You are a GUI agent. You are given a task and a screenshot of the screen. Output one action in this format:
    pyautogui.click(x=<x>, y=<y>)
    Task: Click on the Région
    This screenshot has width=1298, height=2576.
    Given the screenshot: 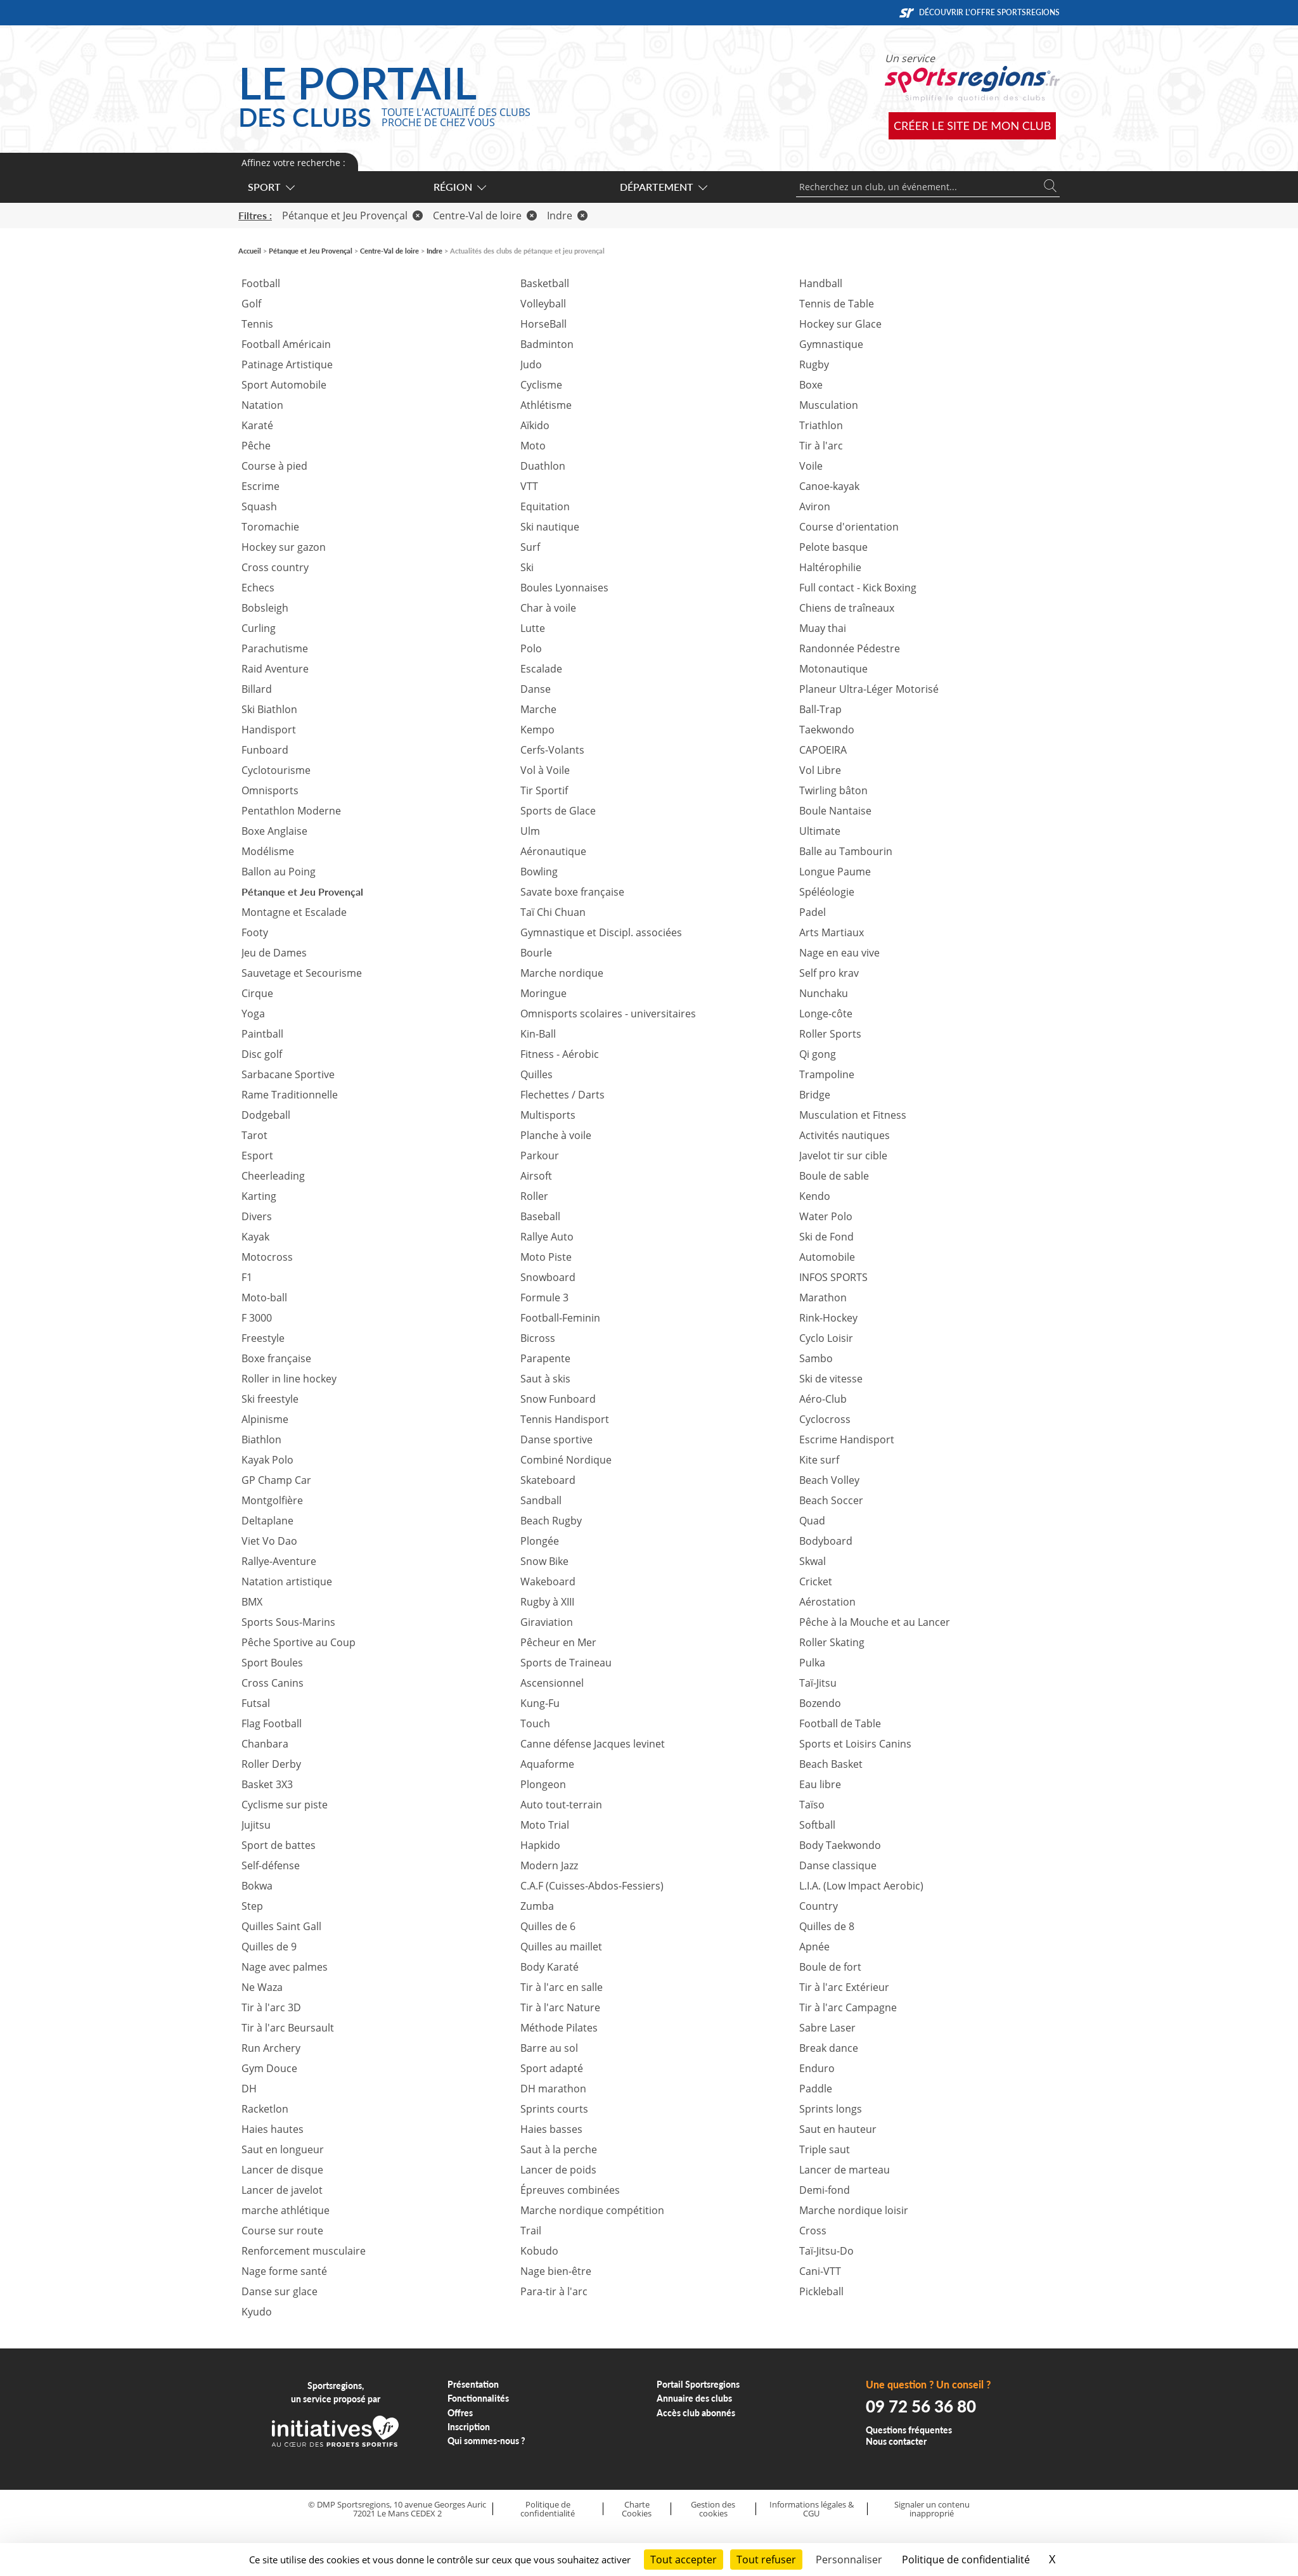 What is the action you would take?
    pyautogui.click(x=459, y=187)
    